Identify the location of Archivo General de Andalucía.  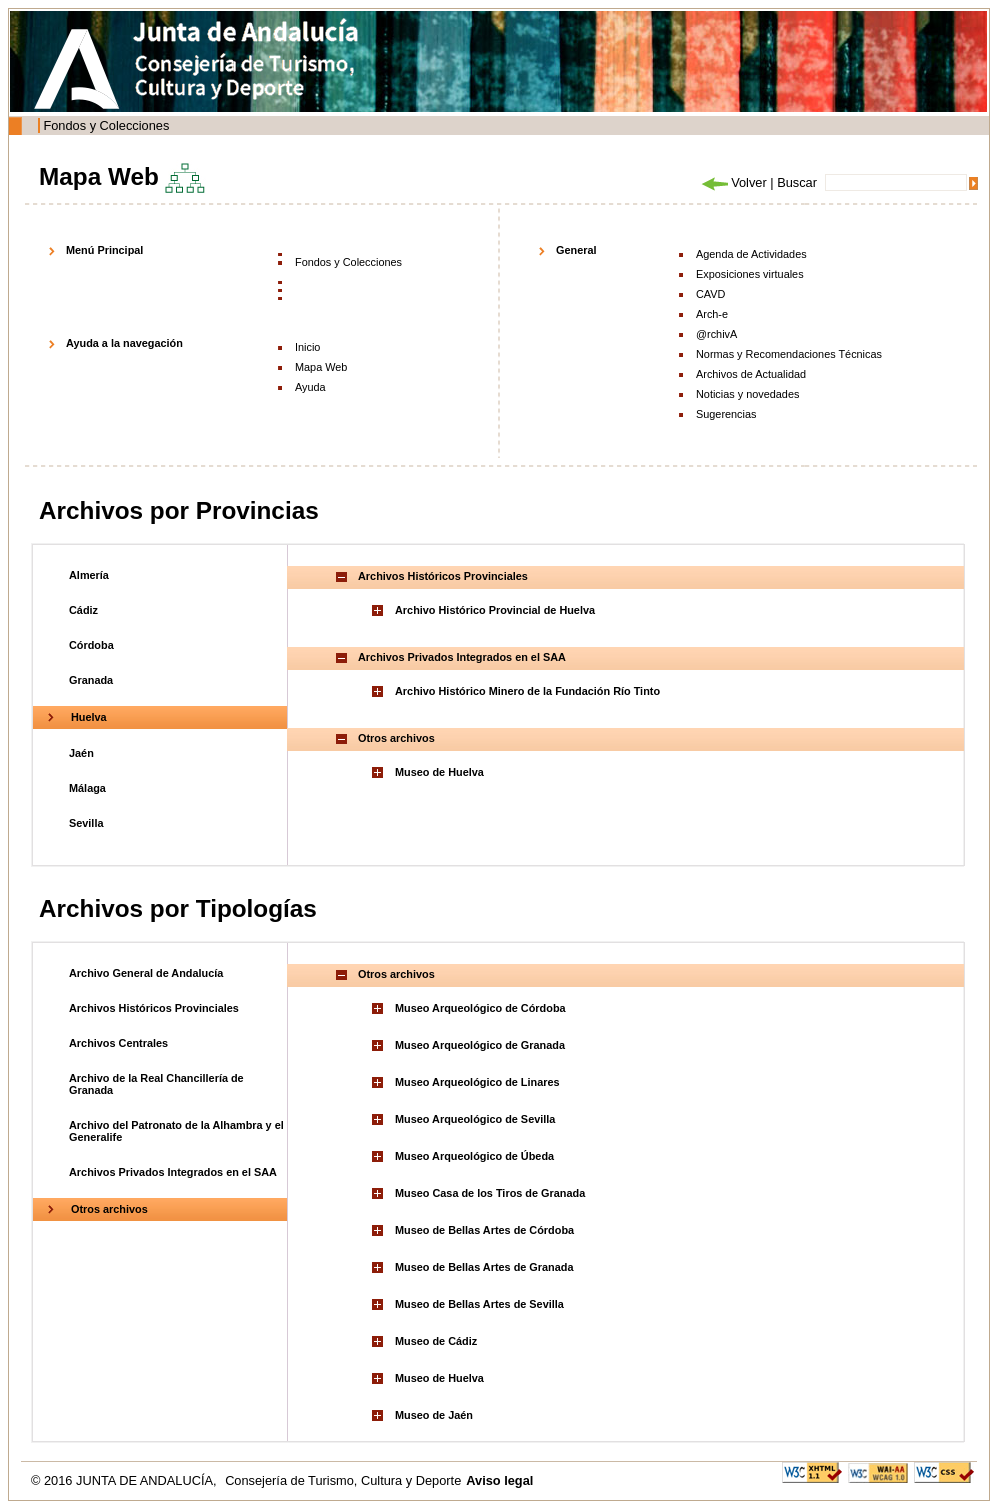
(146, 973).